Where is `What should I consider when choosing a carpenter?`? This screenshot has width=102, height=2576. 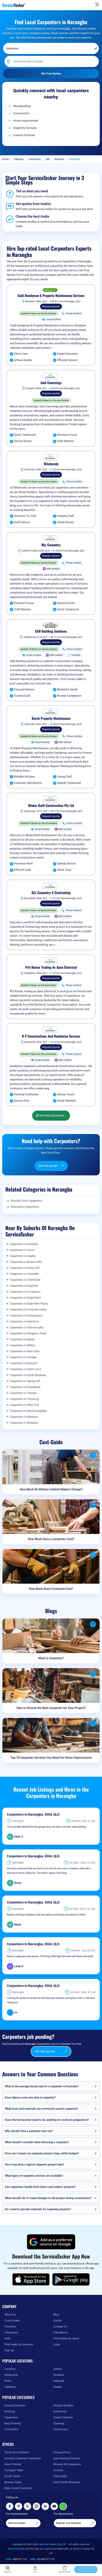
What should I consider when choosing a carpenter? is located at coordinates (37, 2142).